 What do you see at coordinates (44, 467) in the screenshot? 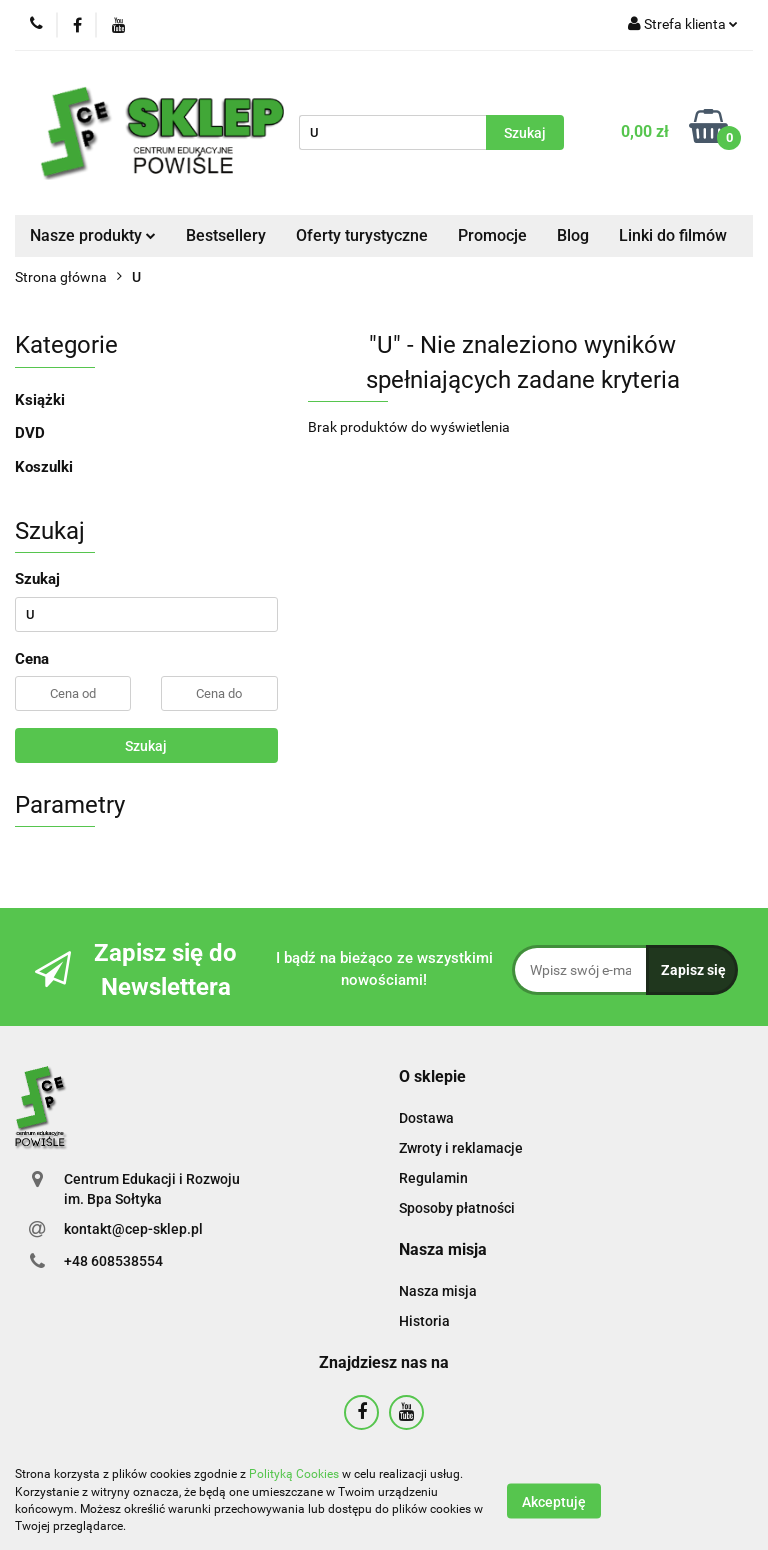
I see `Koszulki` at bounding box center [44, 467].